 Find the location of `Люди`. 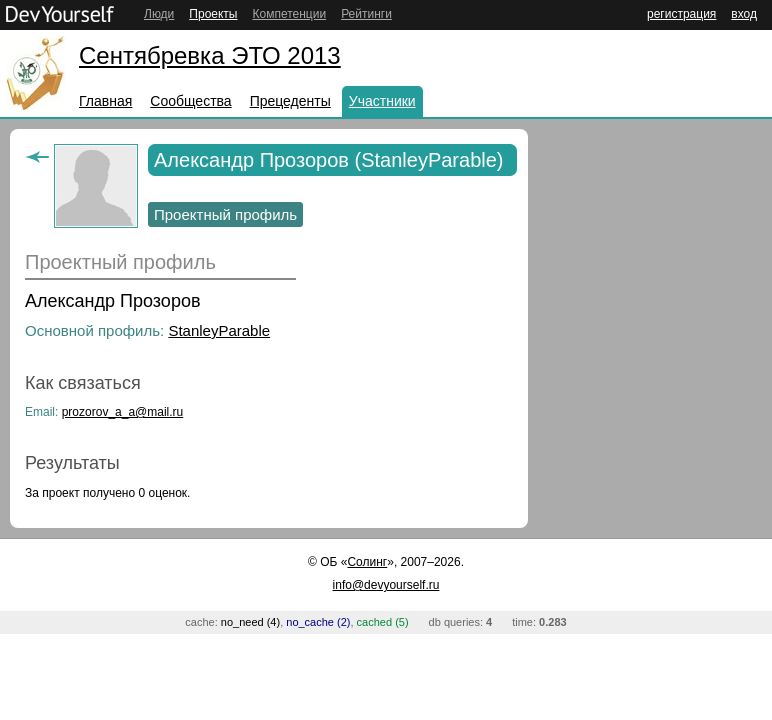

Люди is located at coordinates (159, 14).